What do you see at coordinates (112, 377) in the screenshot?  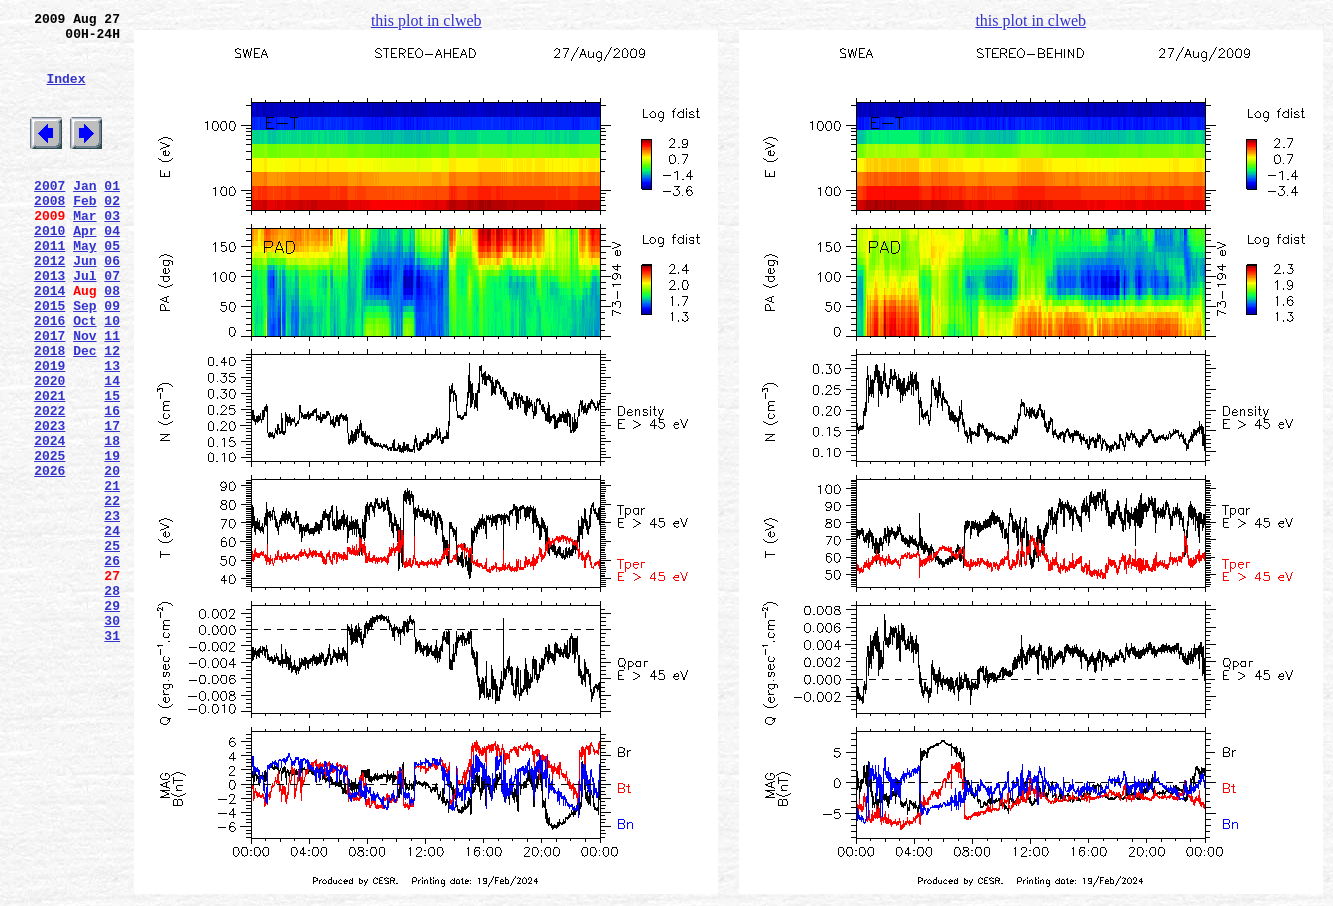 I see `10` at bounding box center [112, 377].